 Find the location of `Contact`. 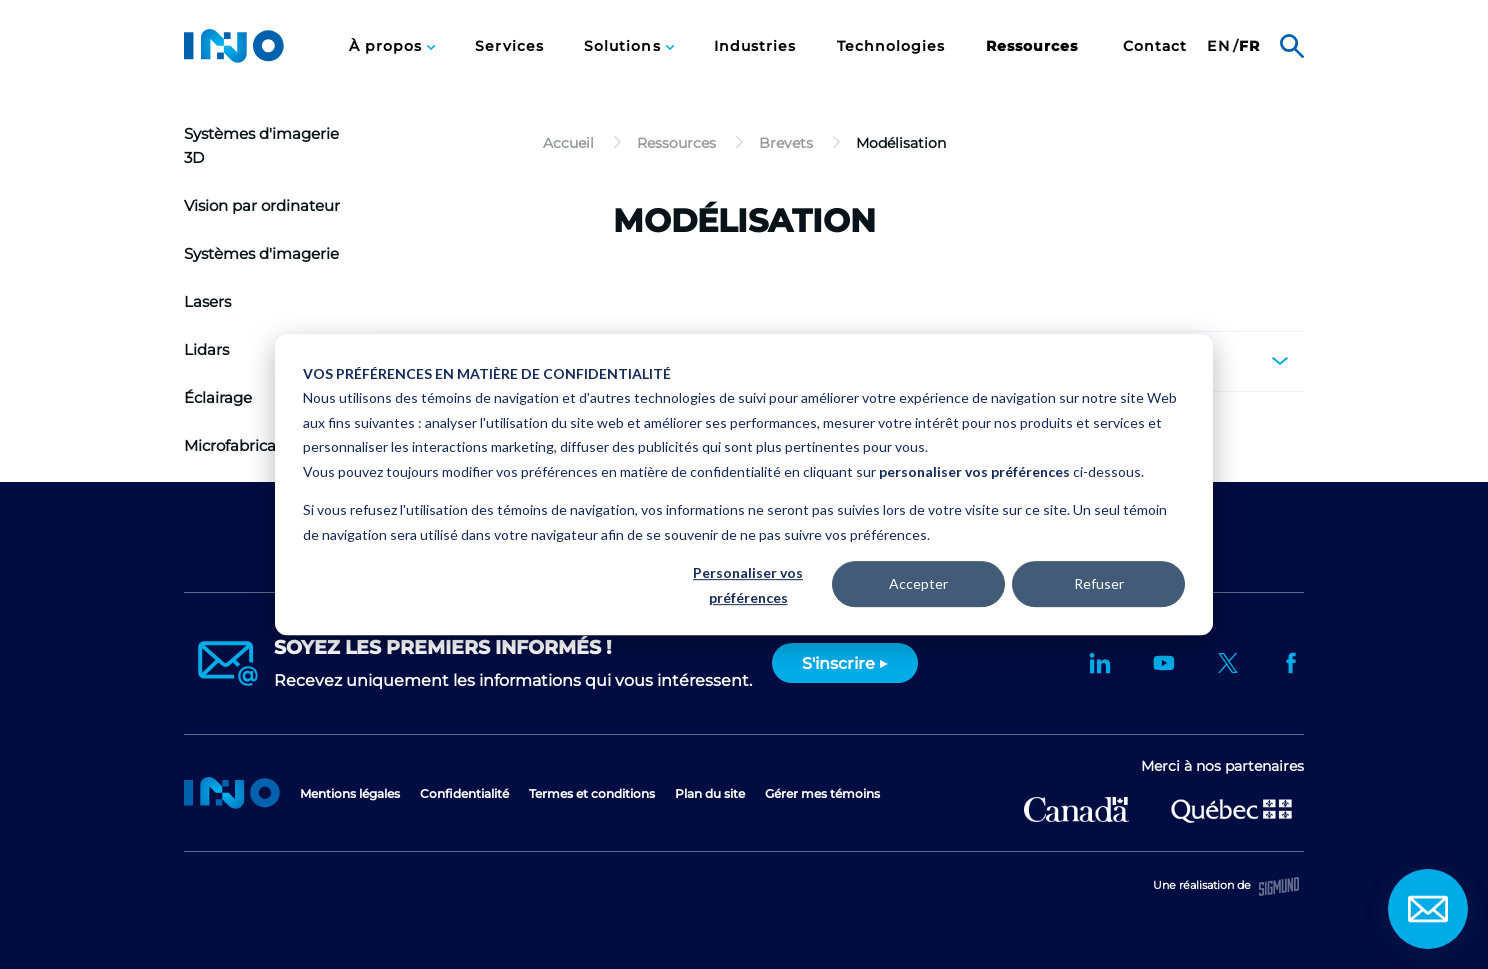

Contact is located at coordinates (1155, 46).